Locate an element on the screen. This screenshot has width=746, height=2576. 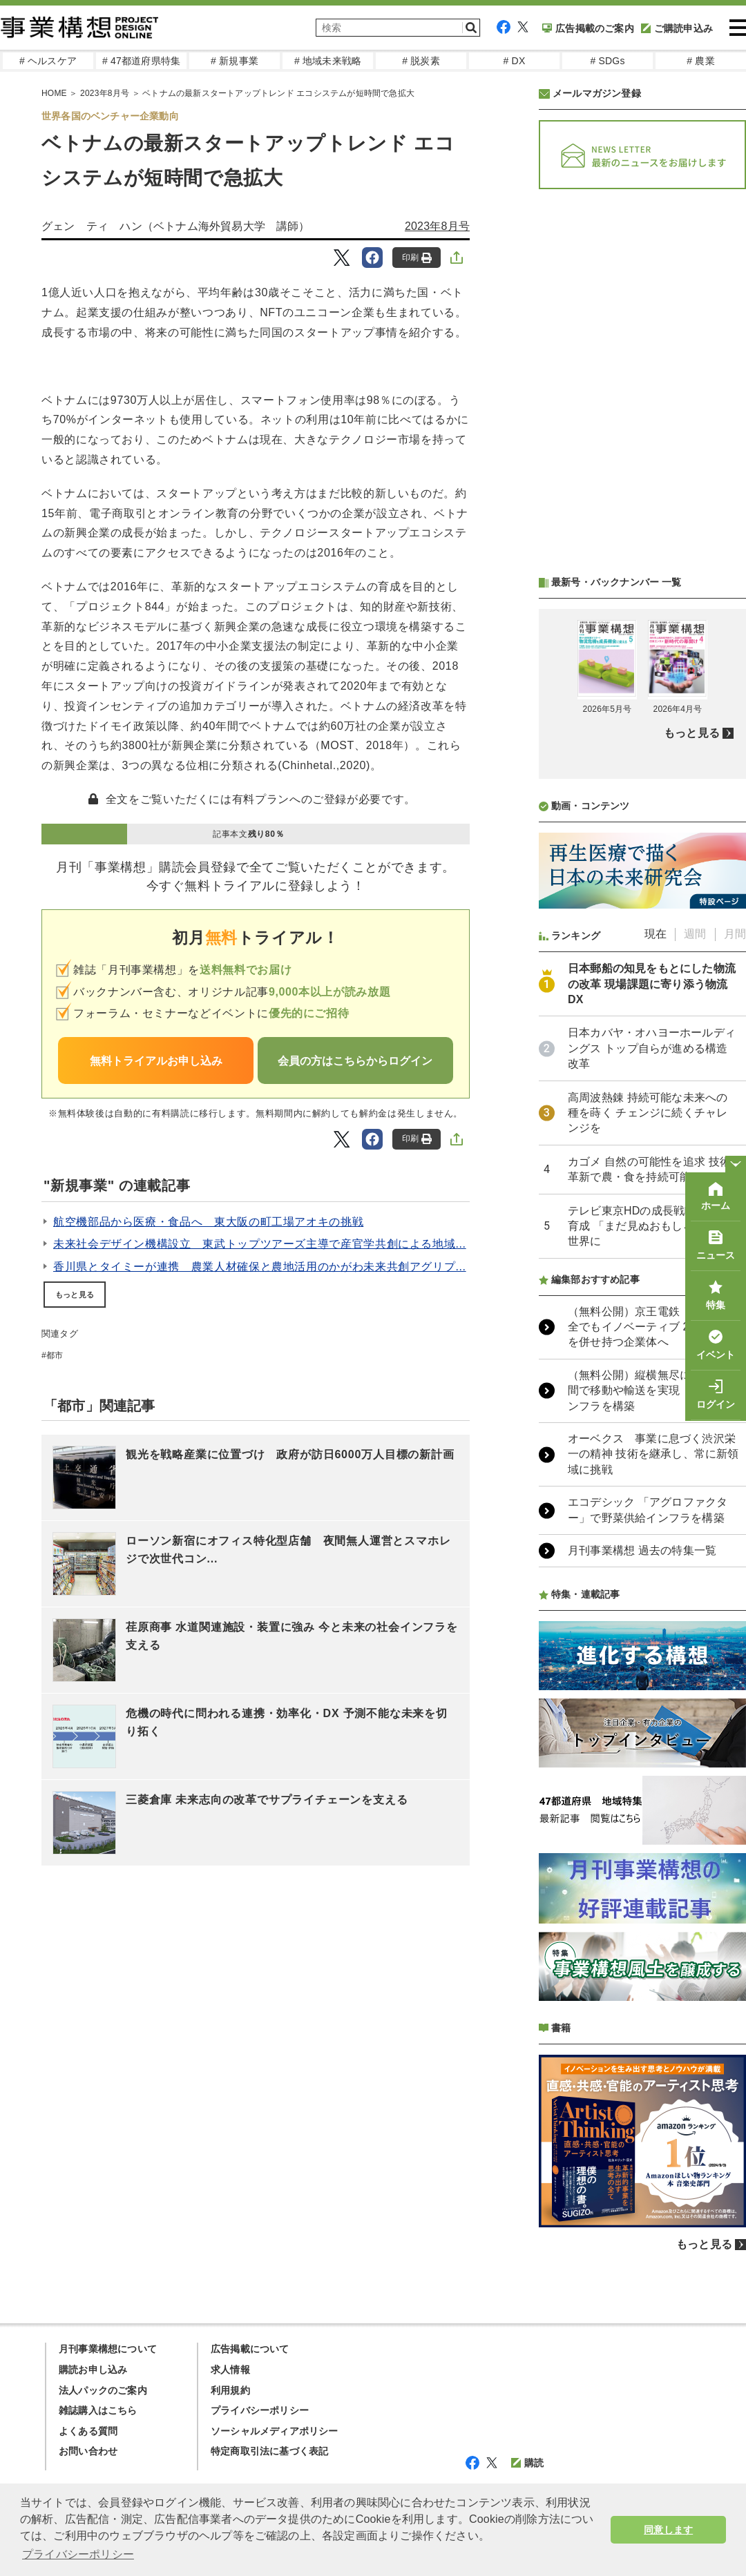
もっと見る is located at coordinates (74, 1294).